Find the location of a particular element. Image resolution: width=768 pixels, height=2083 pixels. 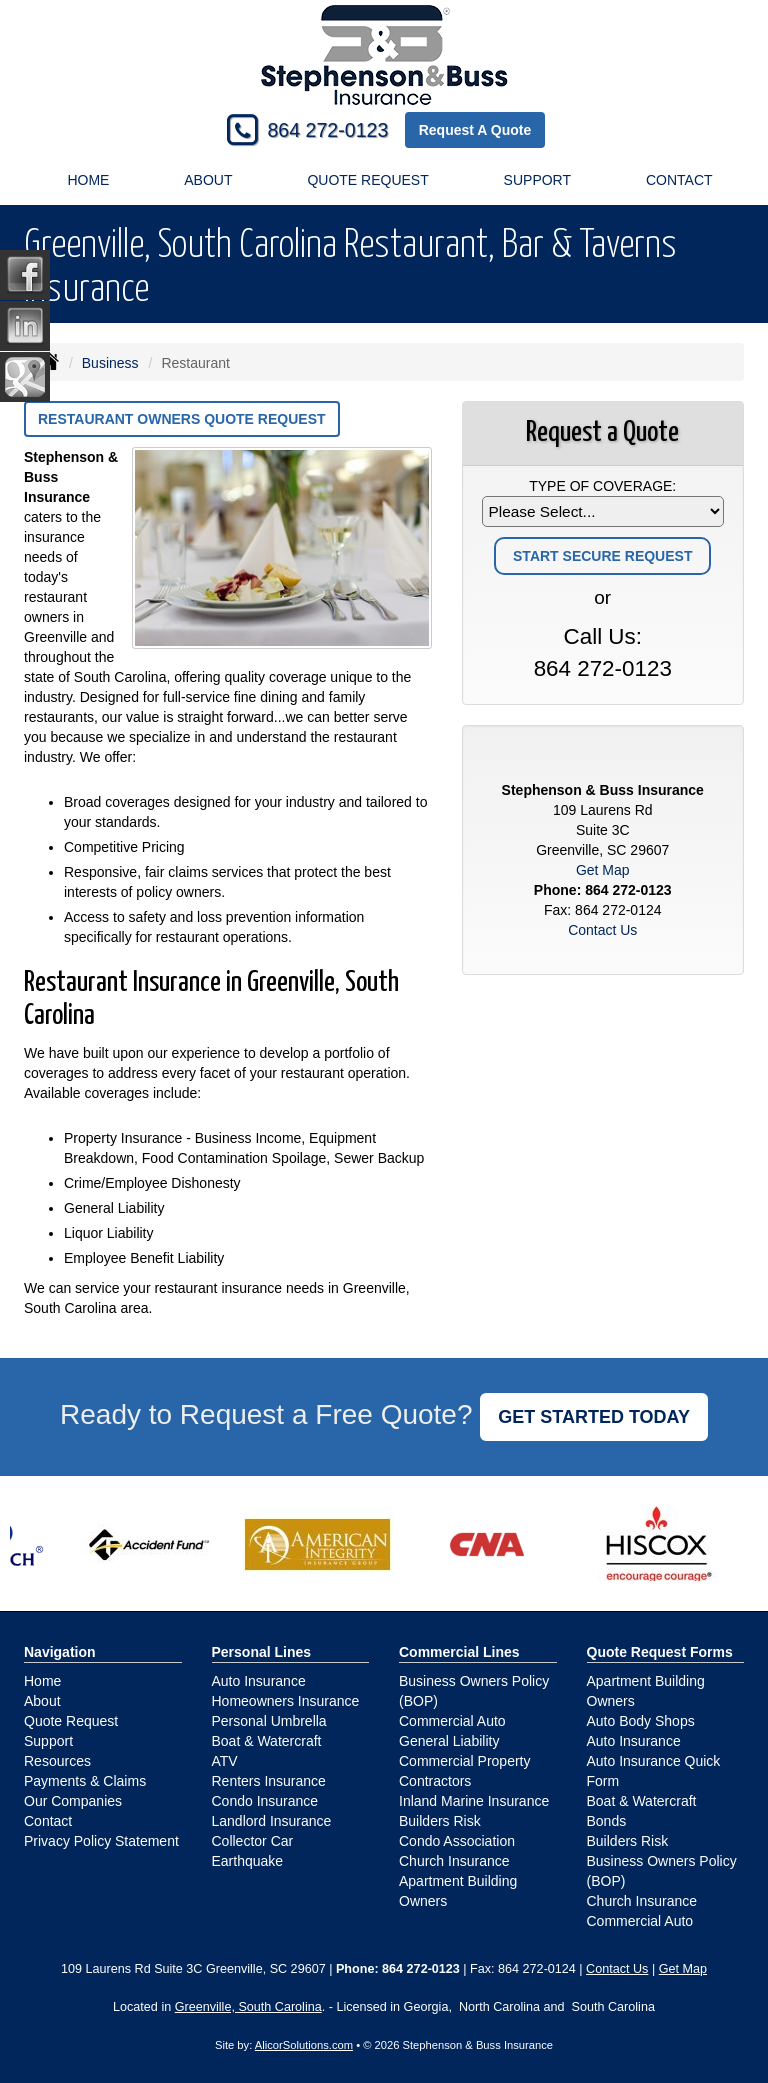

Auto Body Shops is located at coordinates (641, 1721).